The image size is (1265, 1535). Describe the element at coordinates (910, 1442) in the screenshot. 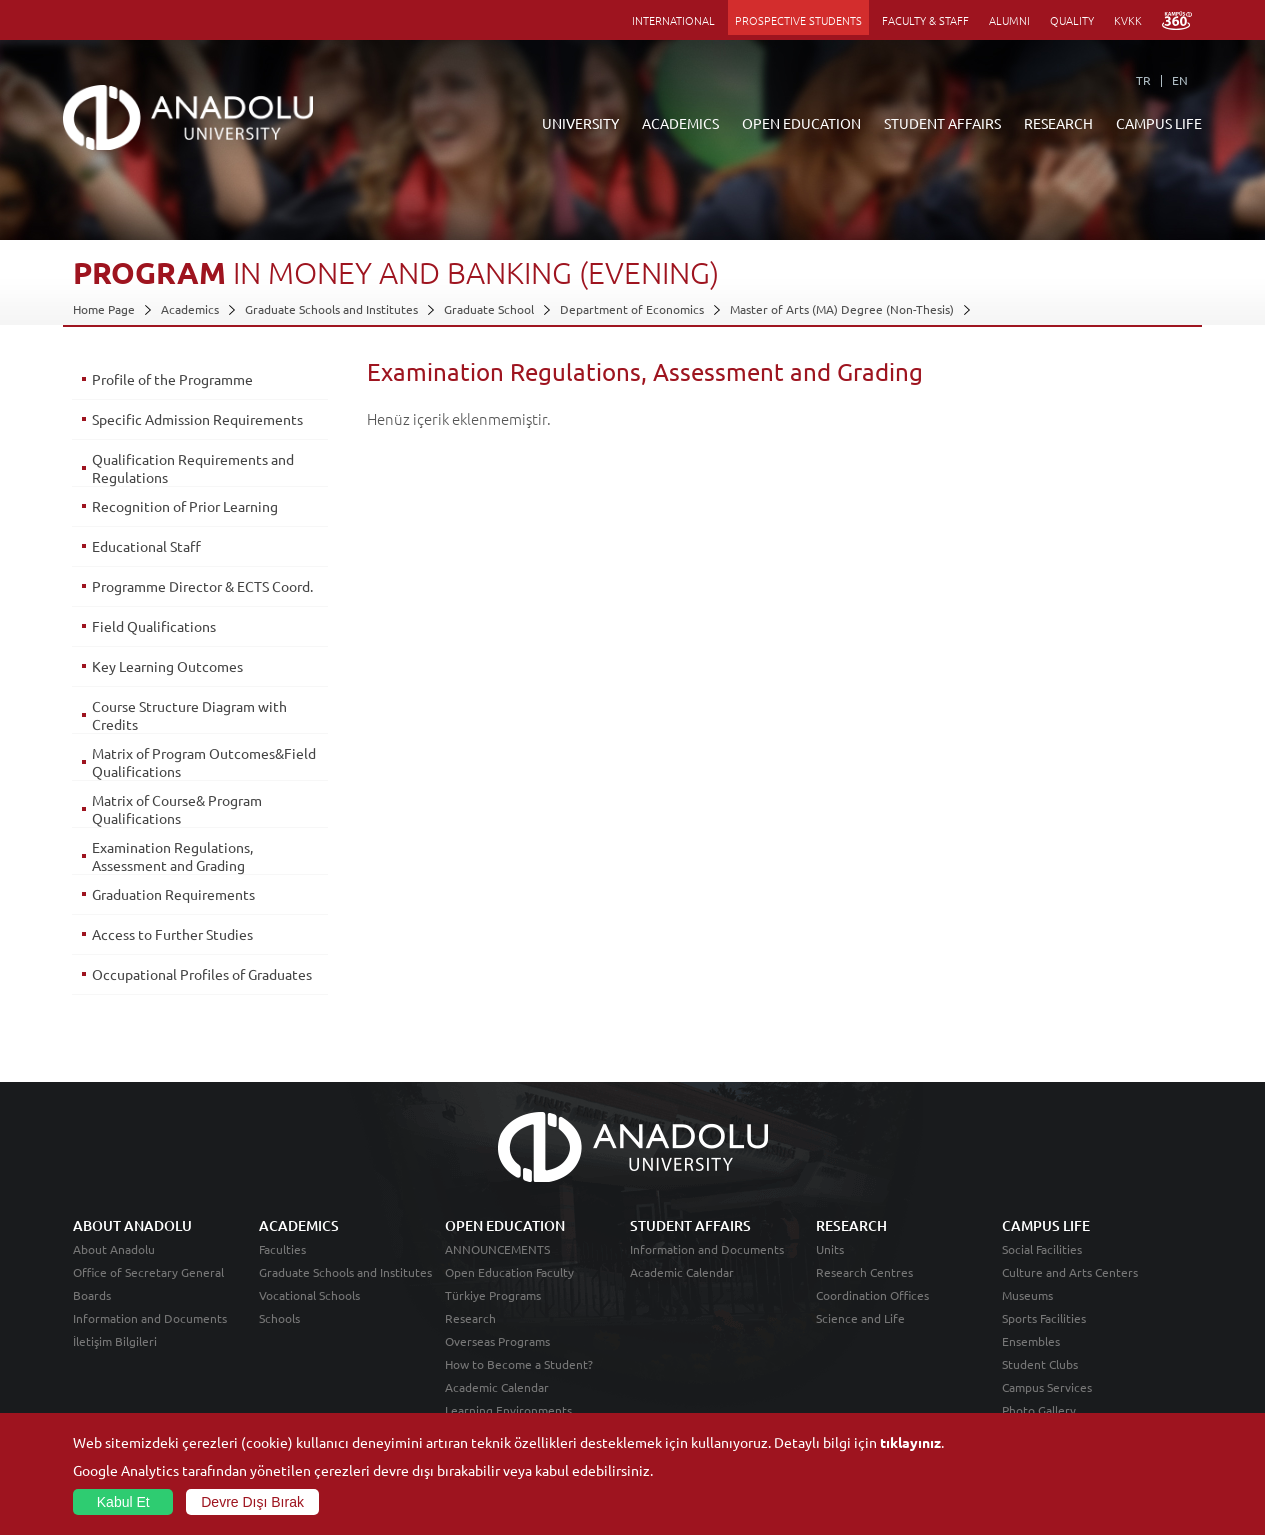

I see `tıklayınız` at that location.